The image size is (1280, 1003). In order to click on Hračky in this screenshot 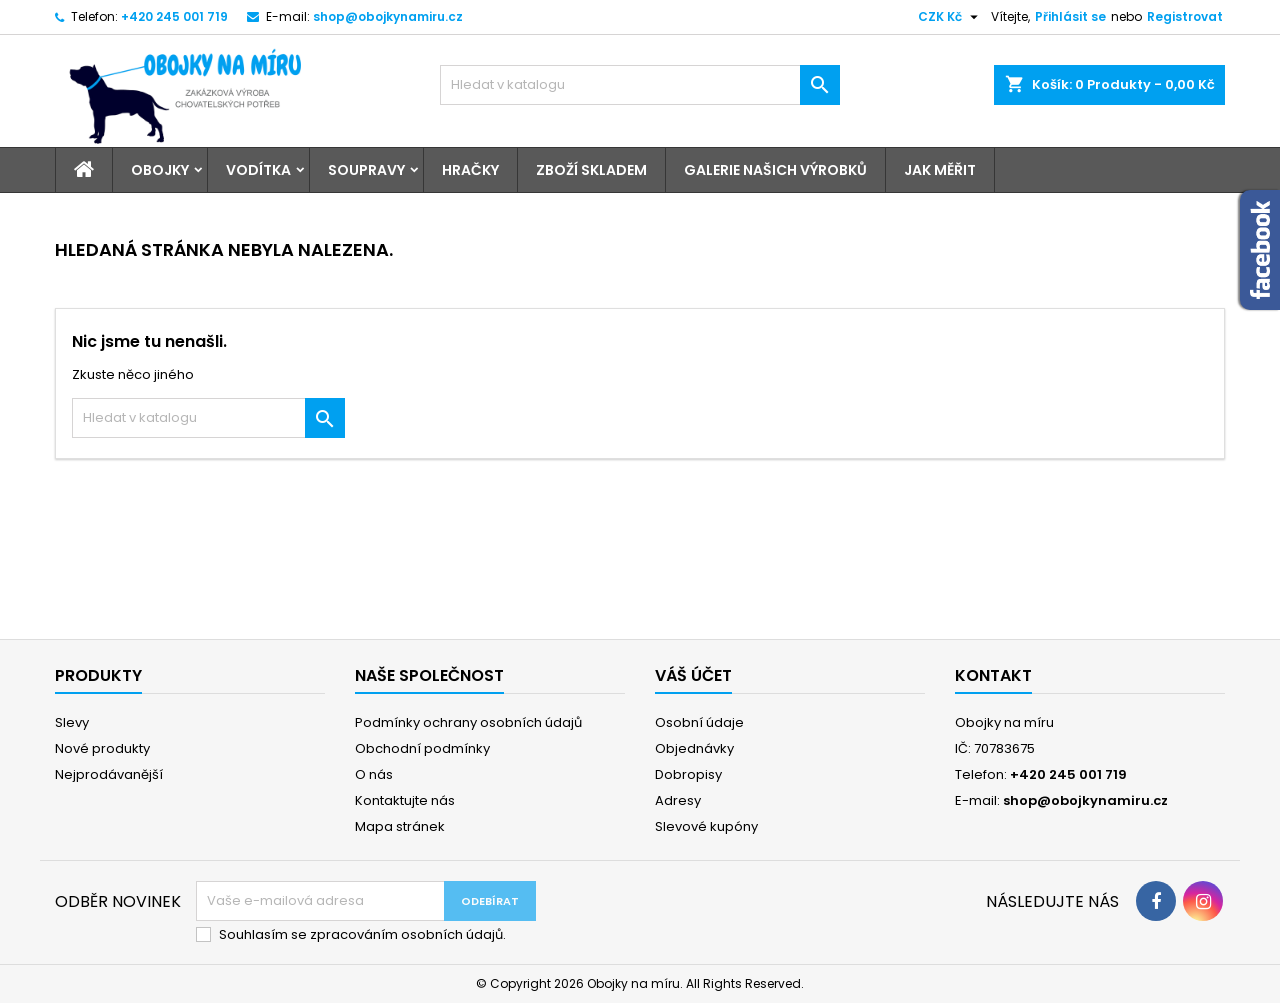, I will do `click(470, 170)`.